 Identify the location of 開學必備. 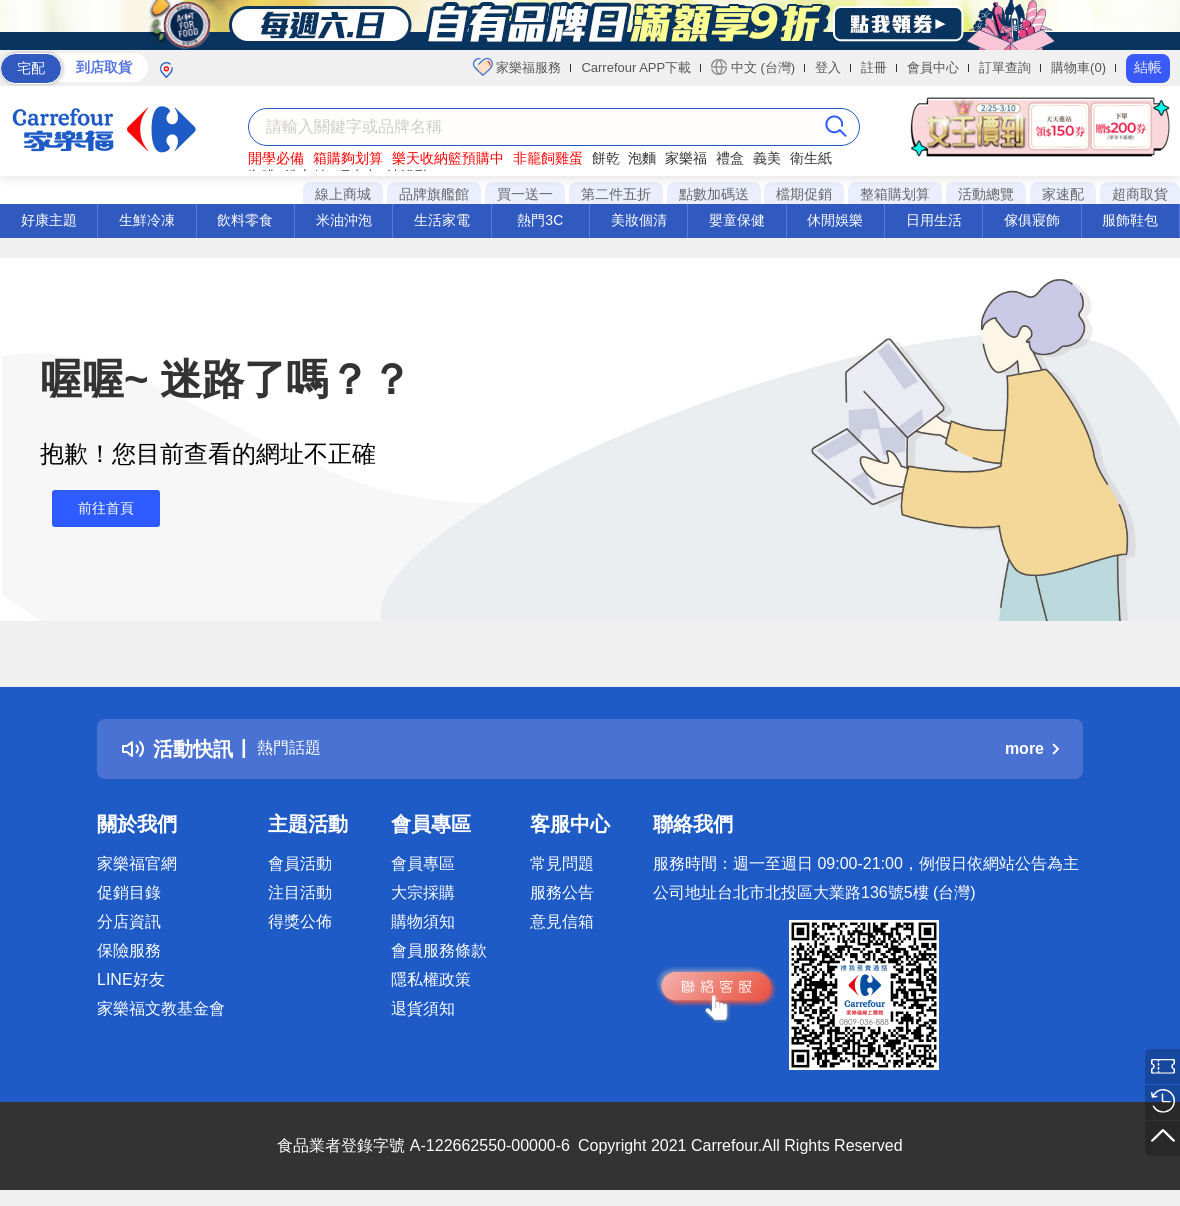
(276, 158).